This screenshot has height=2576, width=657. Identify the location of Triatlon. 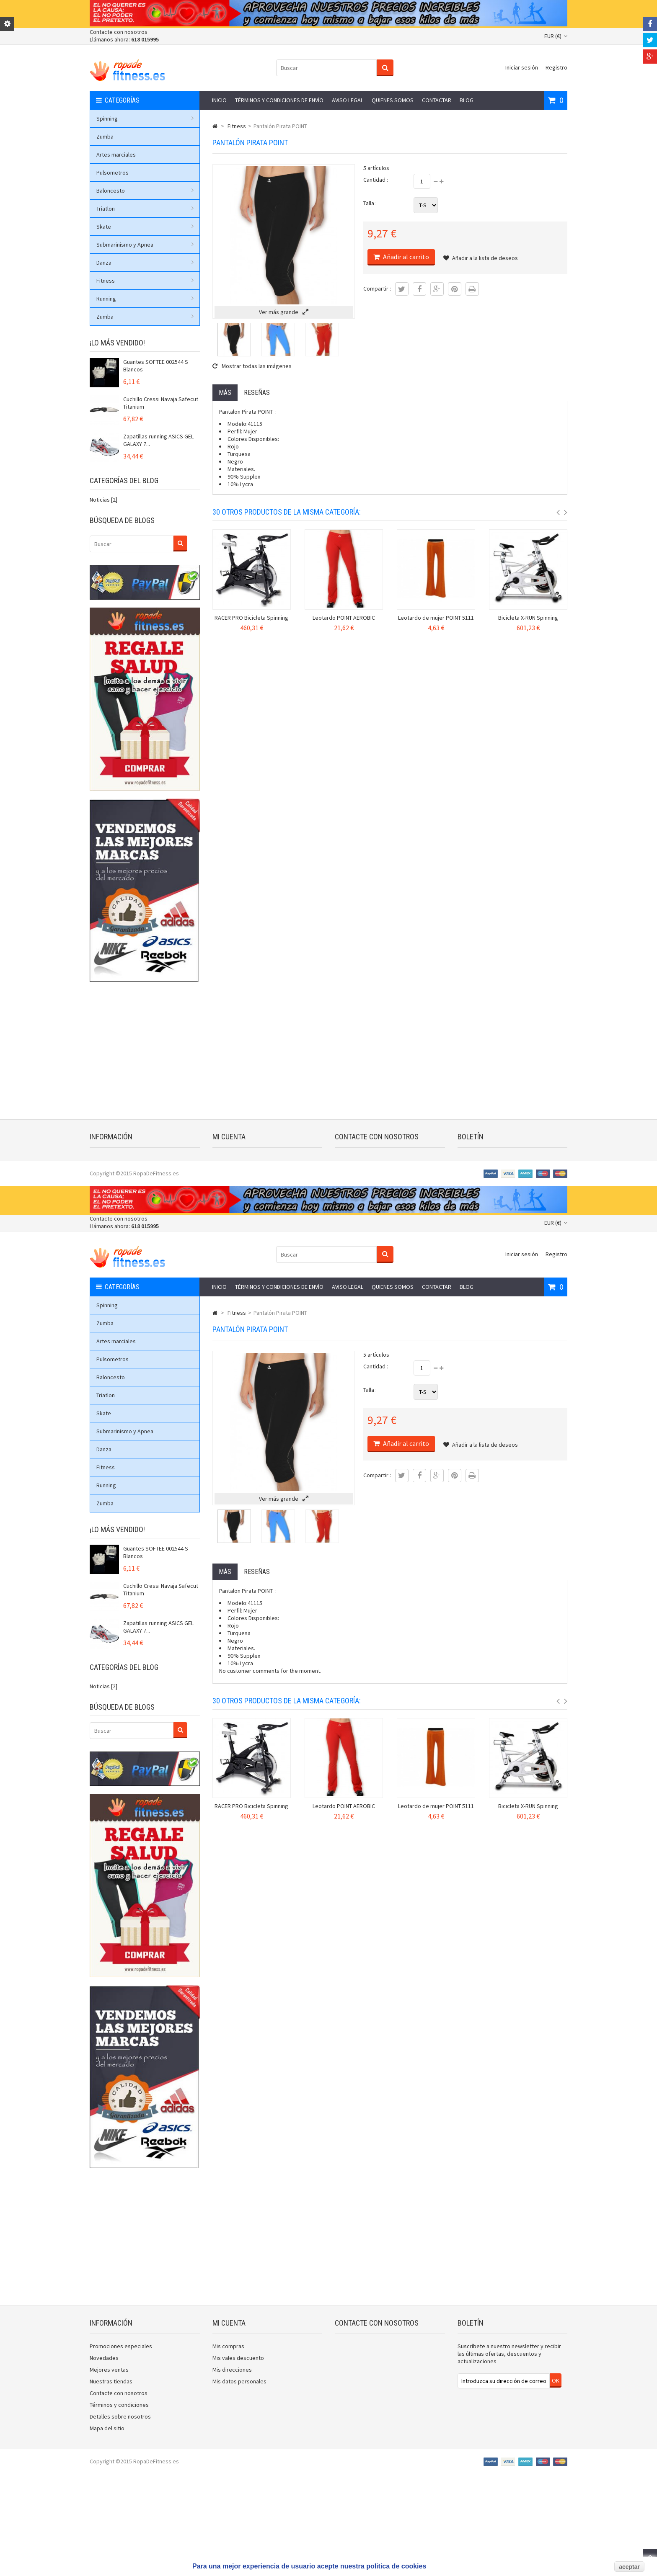
(145, 208).